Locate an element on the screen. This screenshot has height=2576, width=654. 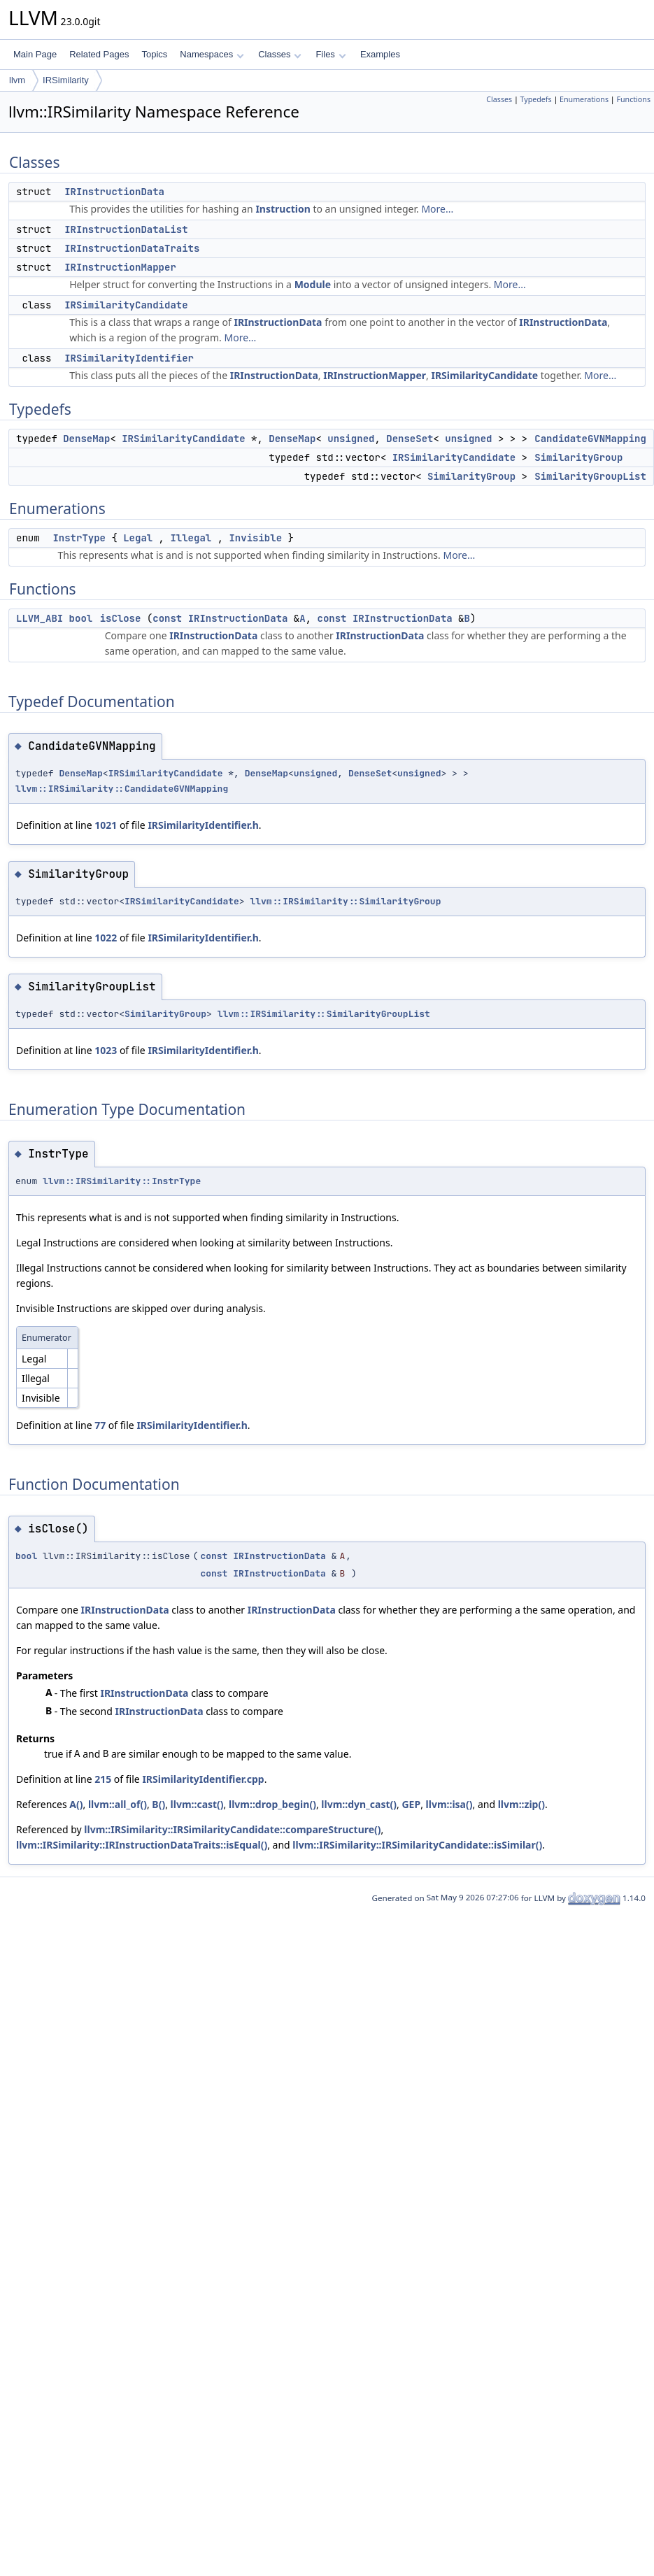
llvm is located at coordinates (17, 80).